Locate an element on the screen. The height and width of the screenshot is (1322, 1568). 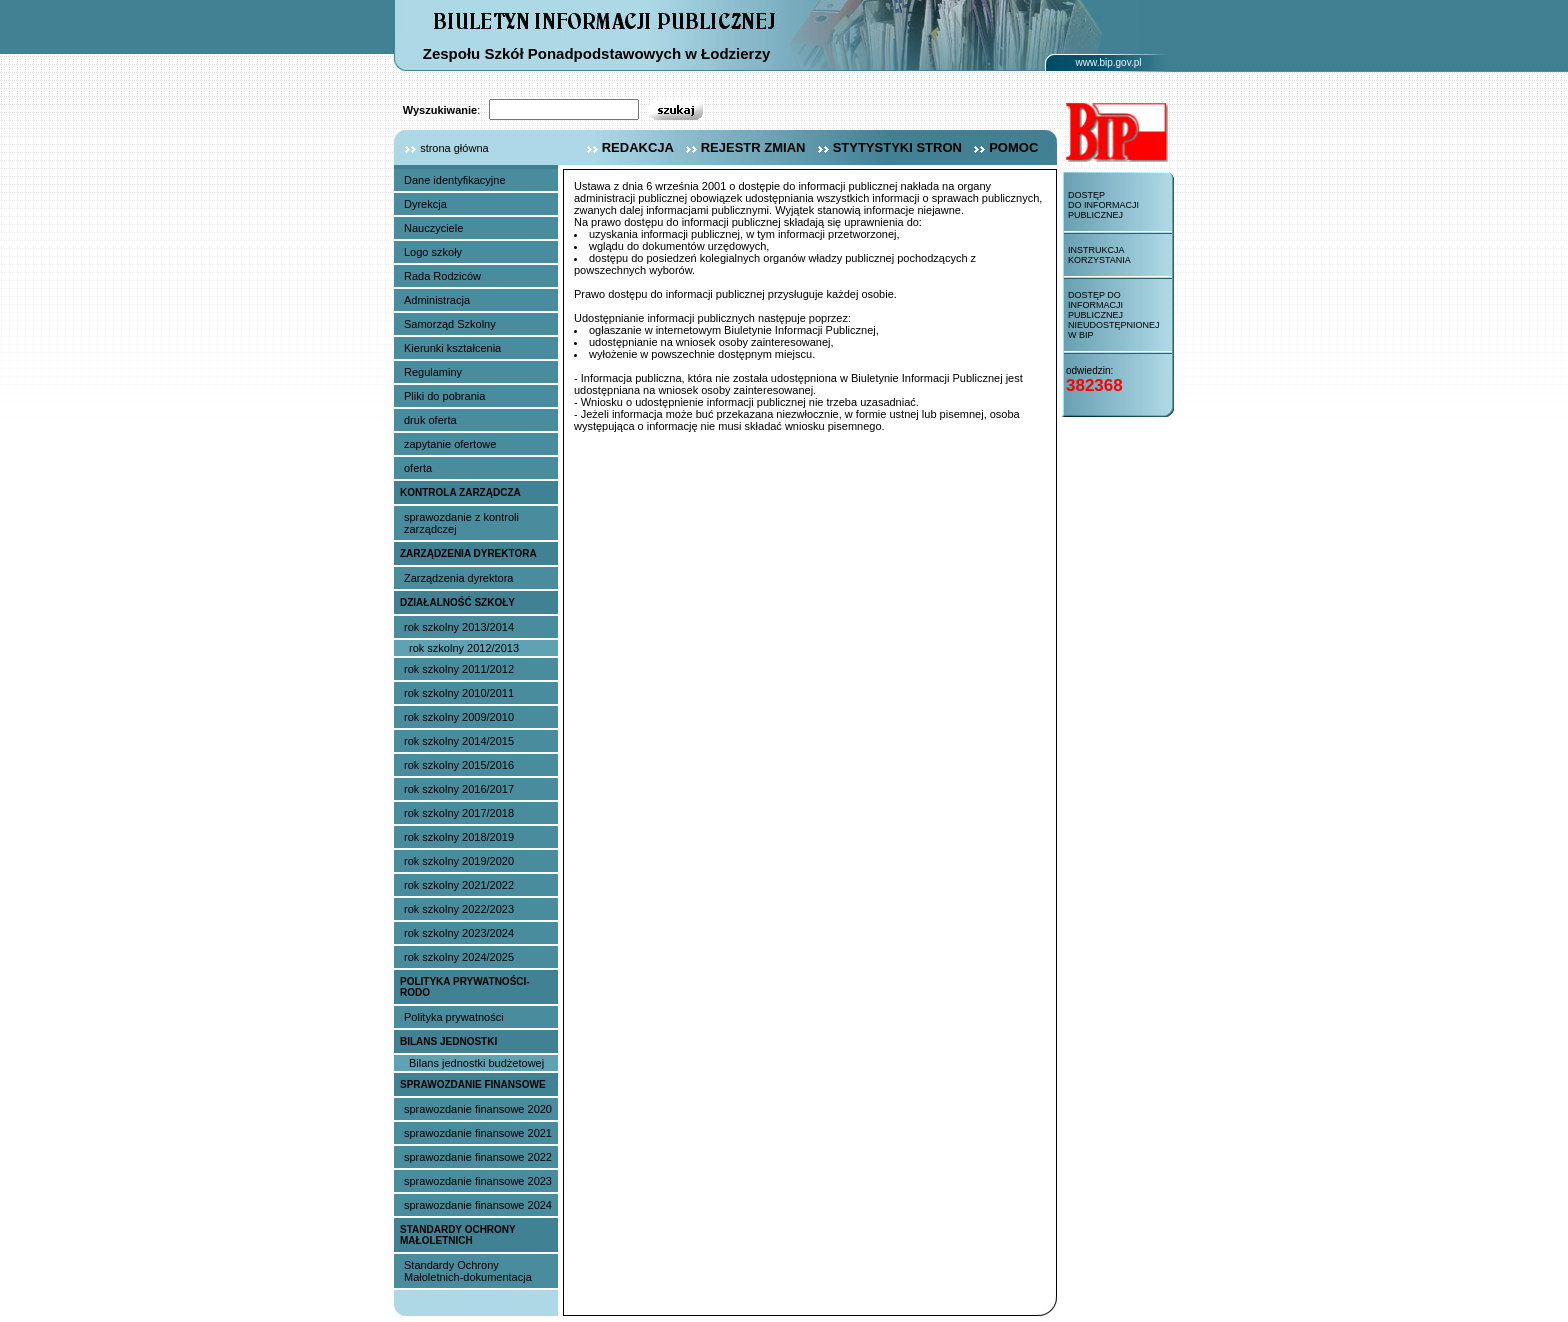
Standardy Ochrony Małoletnich is located at coordinates (458, 1235).